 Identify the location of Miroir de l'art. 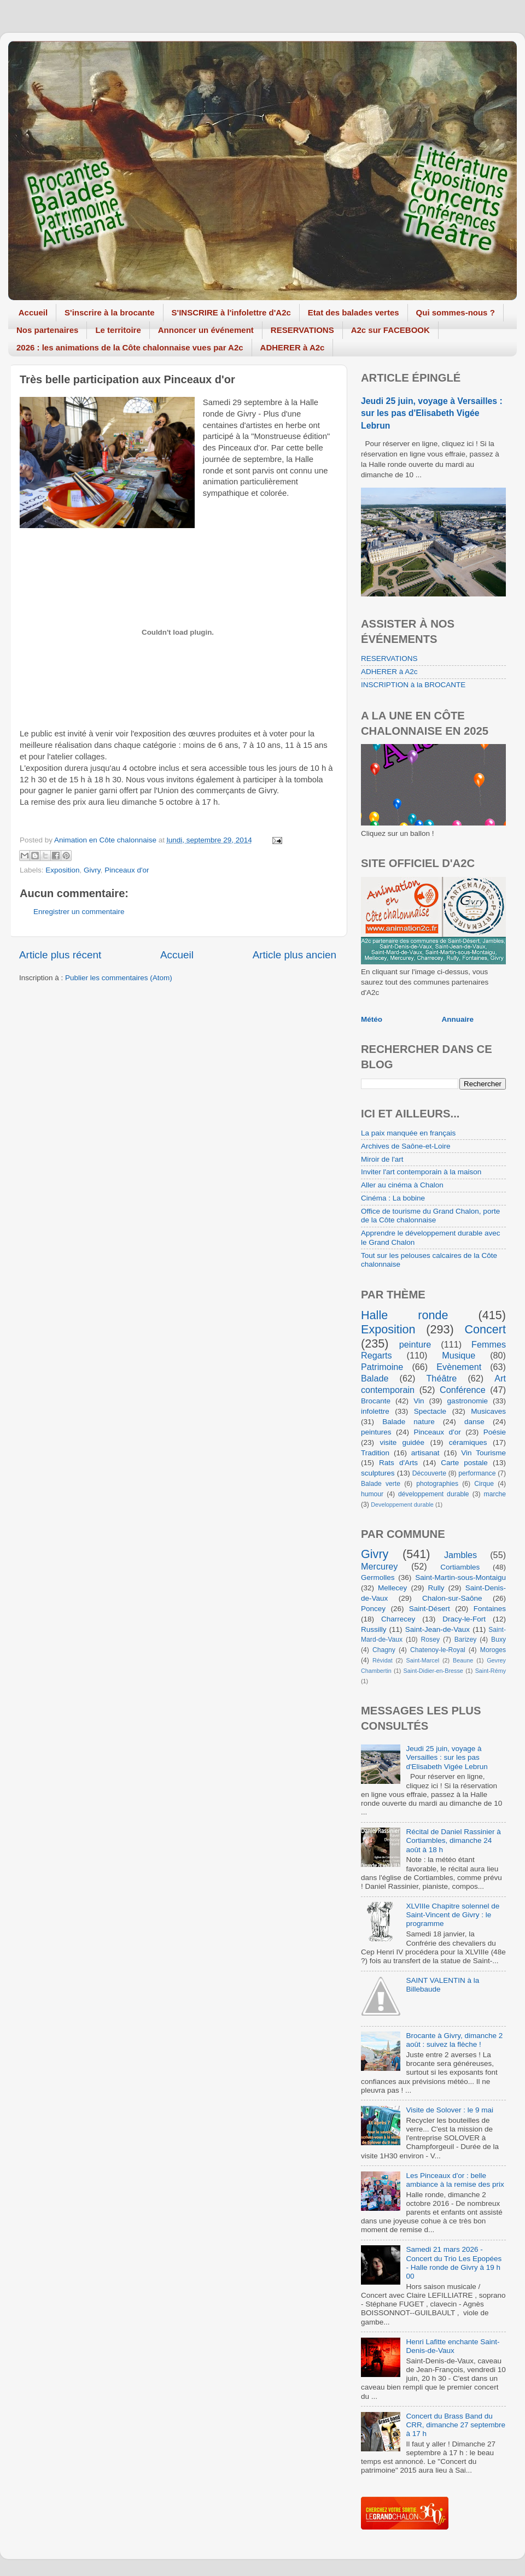
(382, 1159).